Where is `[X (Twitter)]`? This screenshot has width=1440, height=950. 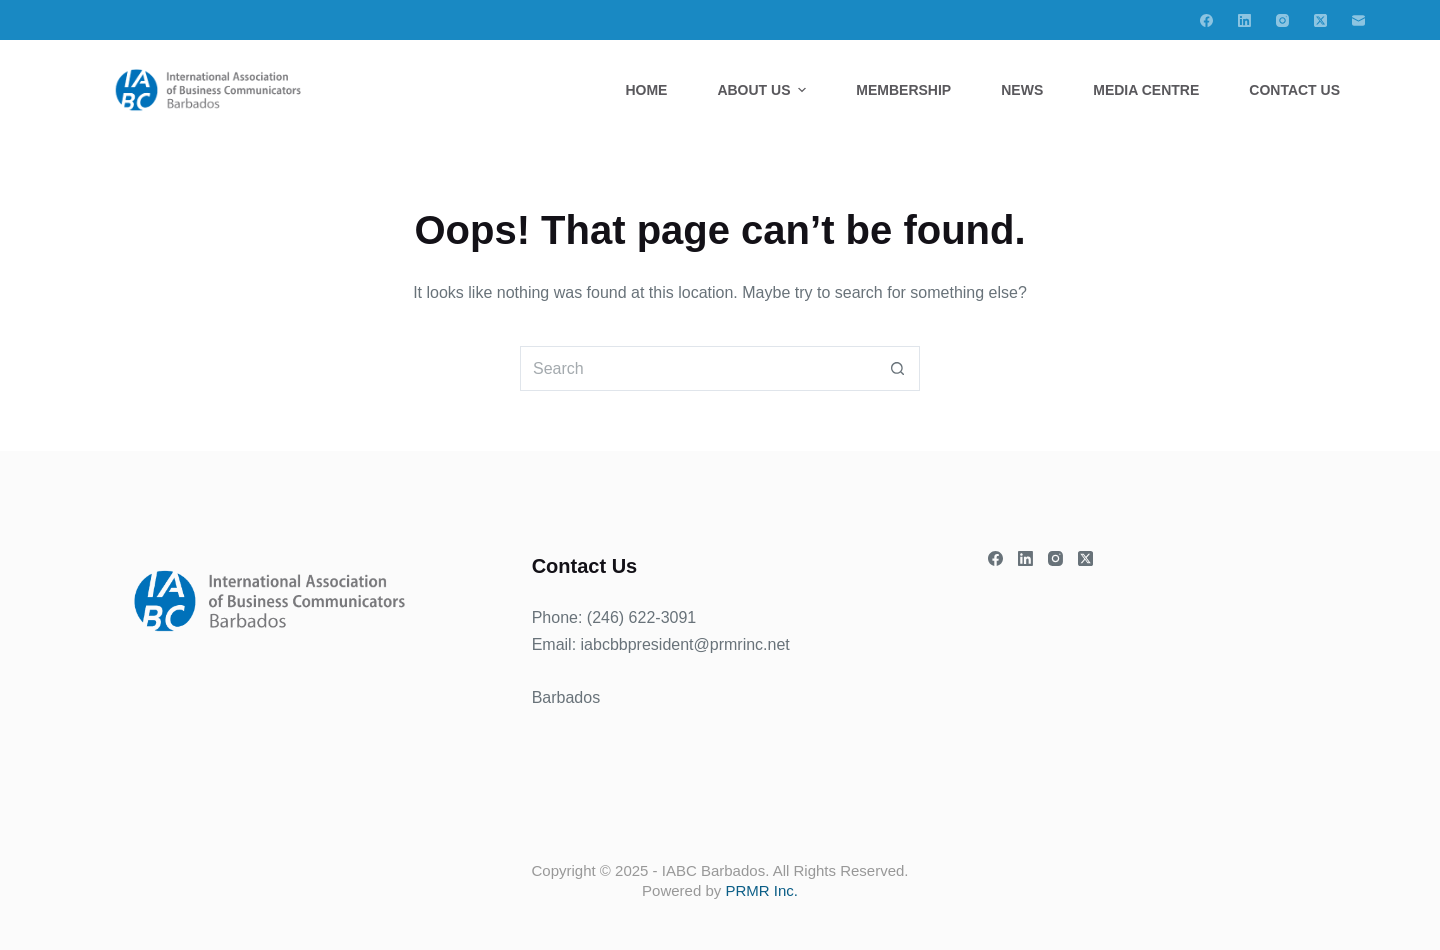 [X (Twitter)] is located at coordinates (1320, 20).